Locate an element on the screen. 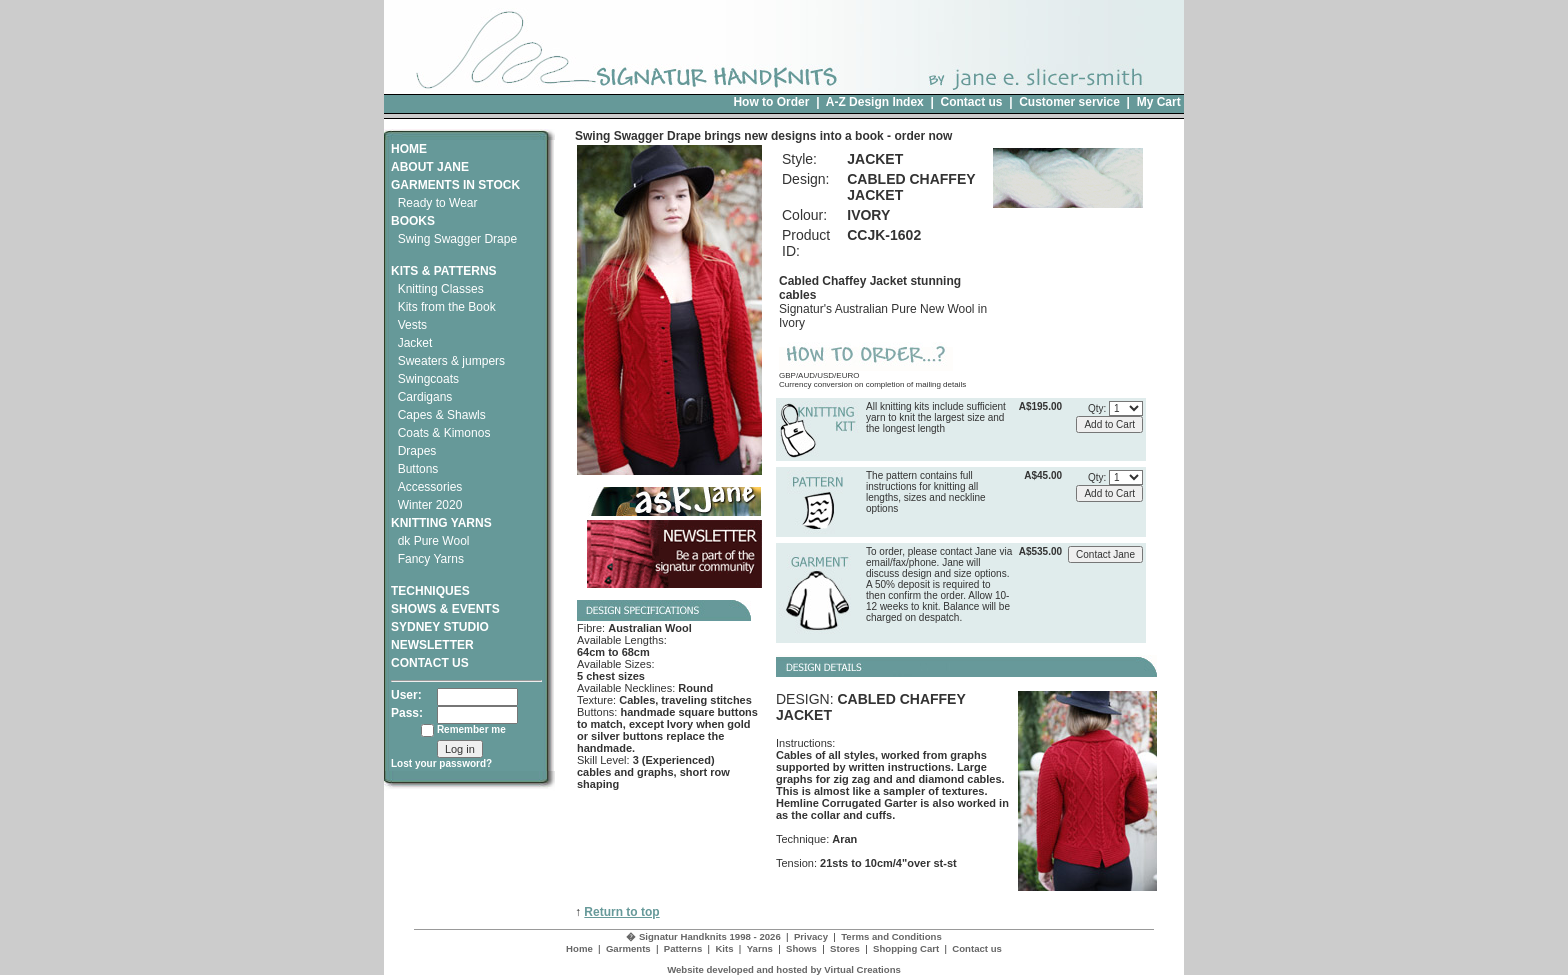 The width and height of the screenshot is (1568, 975). BOOKS is located at coordinates (413, 221).